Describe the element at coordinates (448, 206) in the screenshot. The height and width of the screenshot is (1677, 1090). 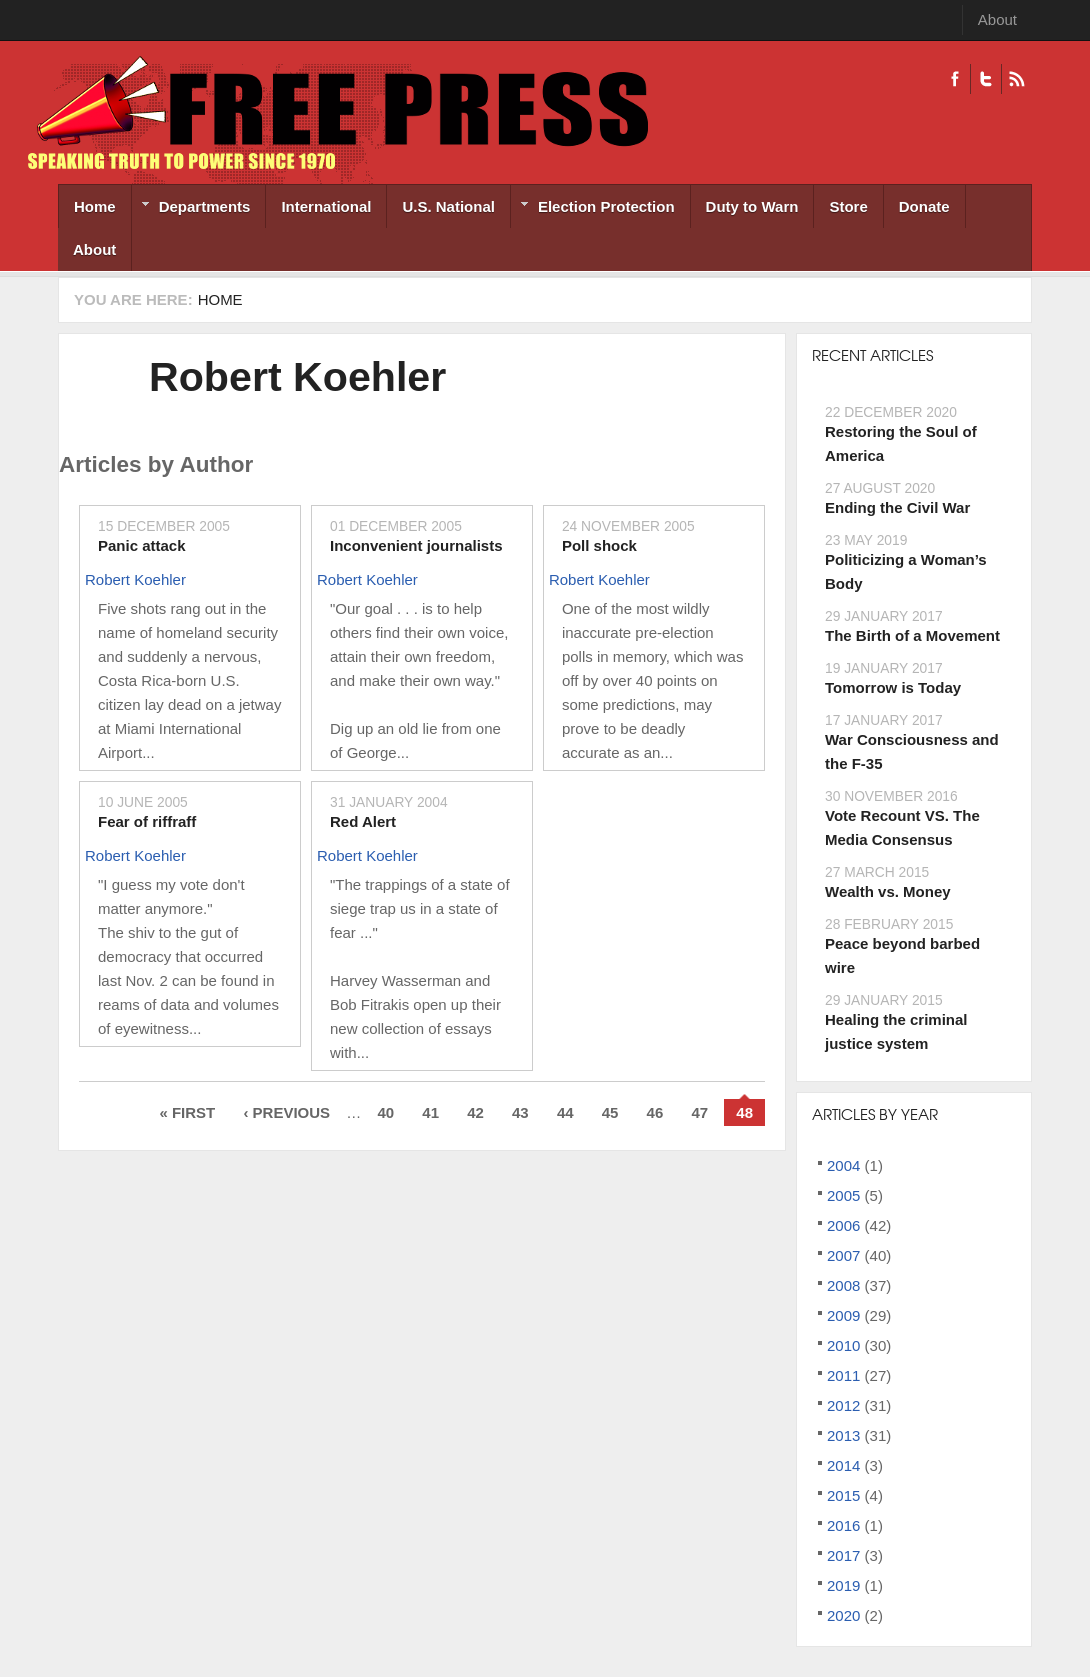
I see `U.S. National` at that location.